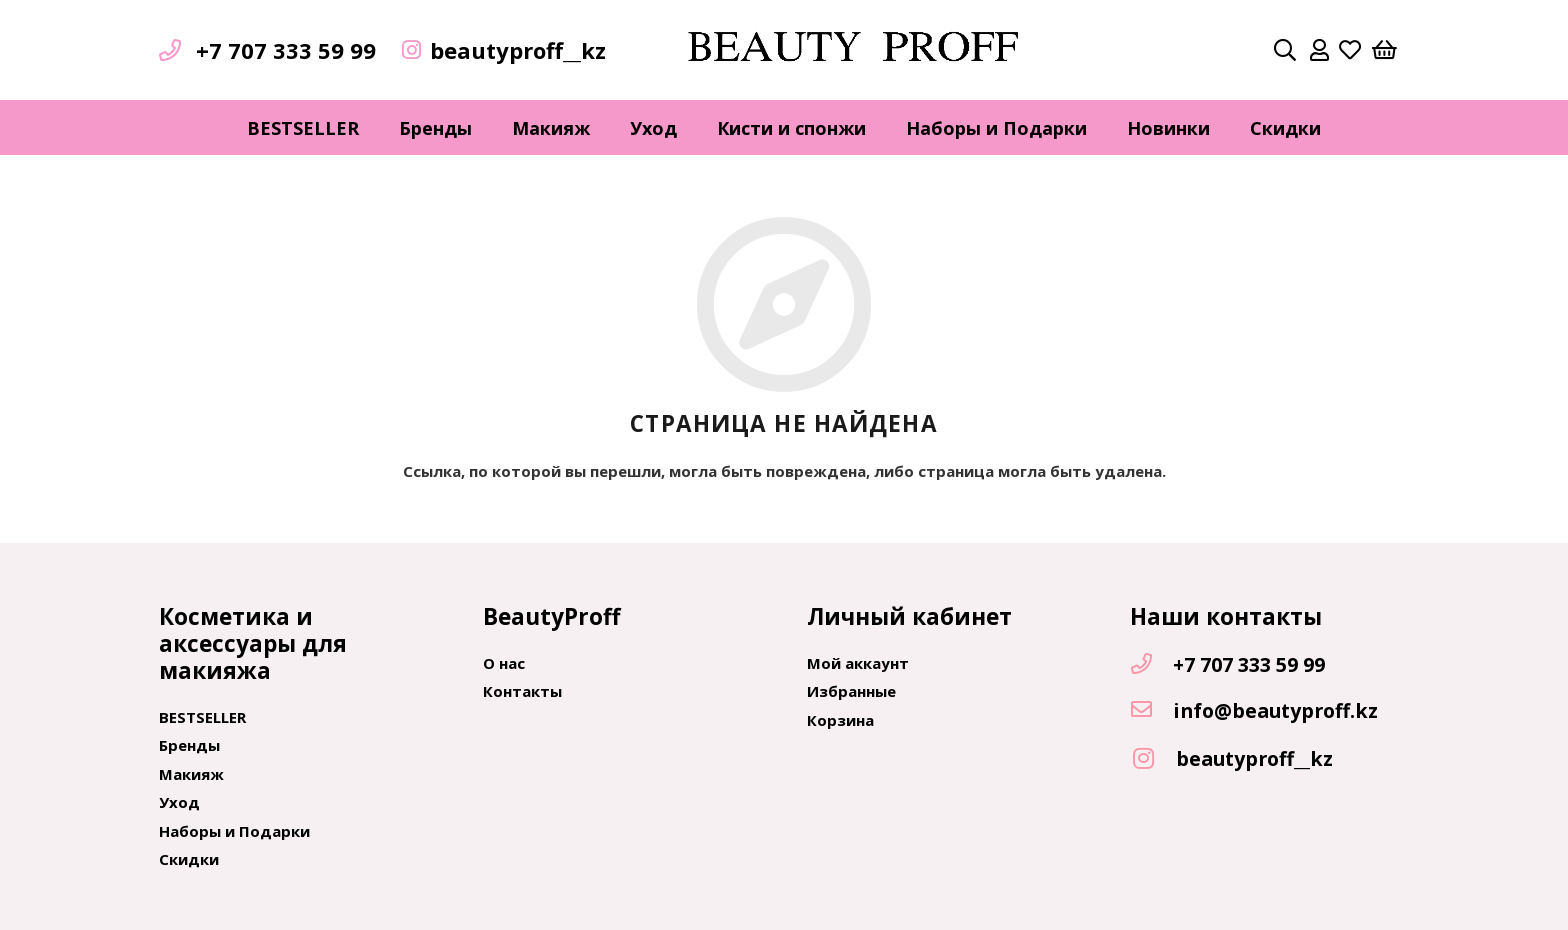 The image size is (1568, 930). What do you see at coordinates (1319, 50) in the screenshot?
I see `[far|user]` at bounding box center [1319, 50].